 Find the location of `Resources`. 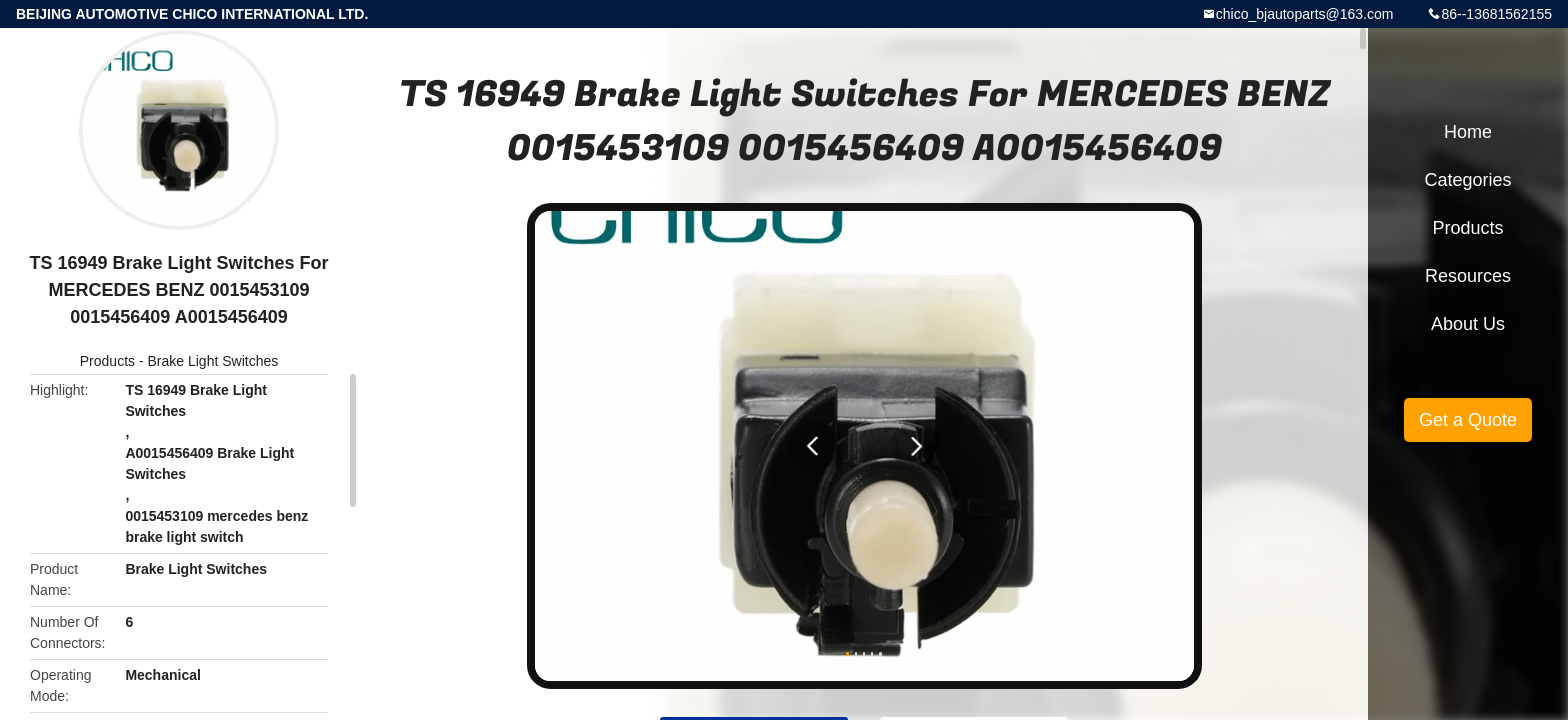

Resources is located at coordinates (1468, 276).